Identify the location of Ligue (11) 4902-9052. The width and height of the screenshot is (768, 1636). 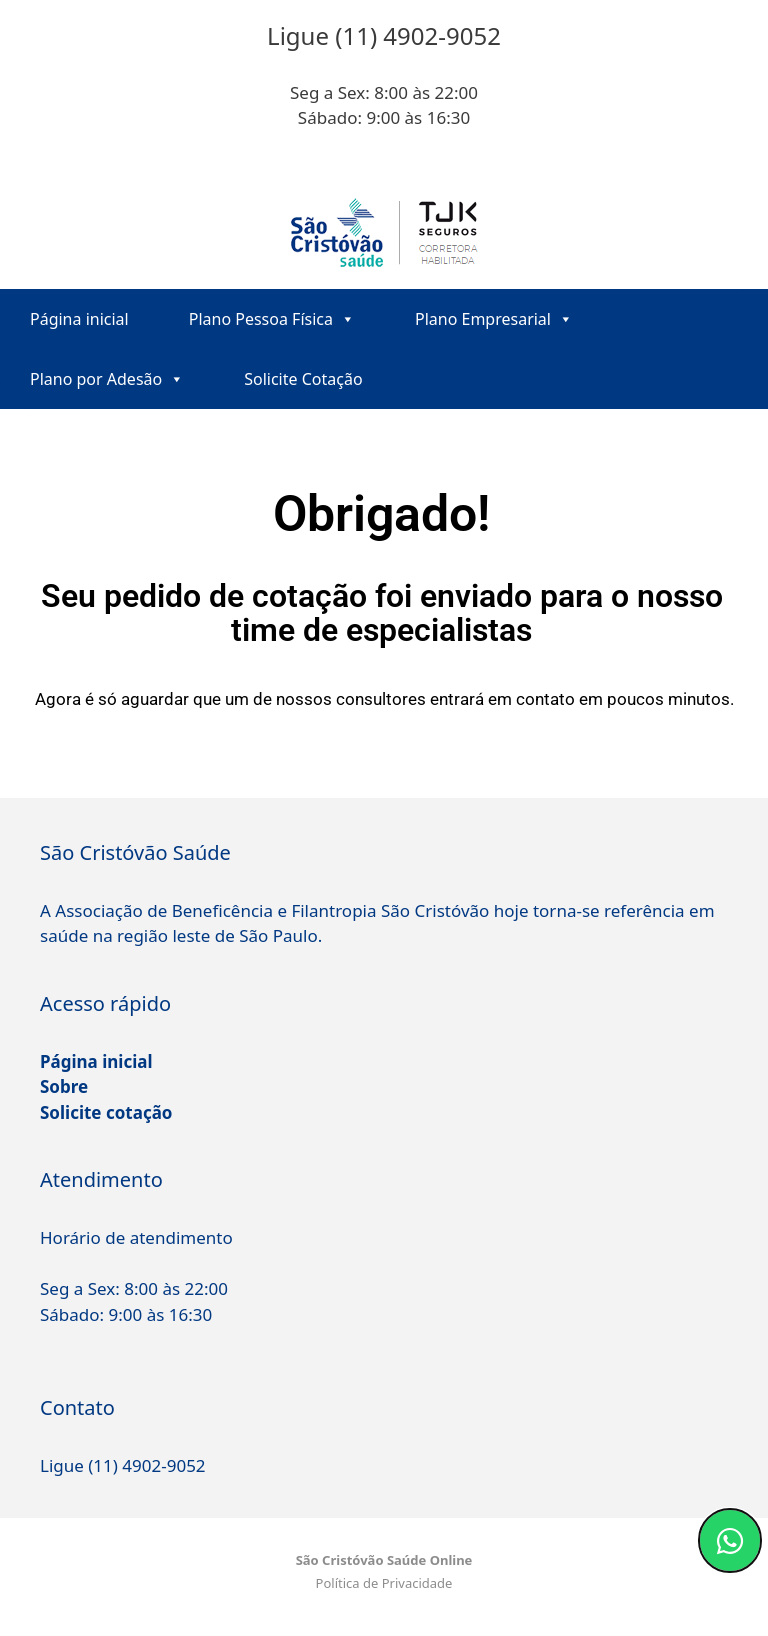
(123, 1465).